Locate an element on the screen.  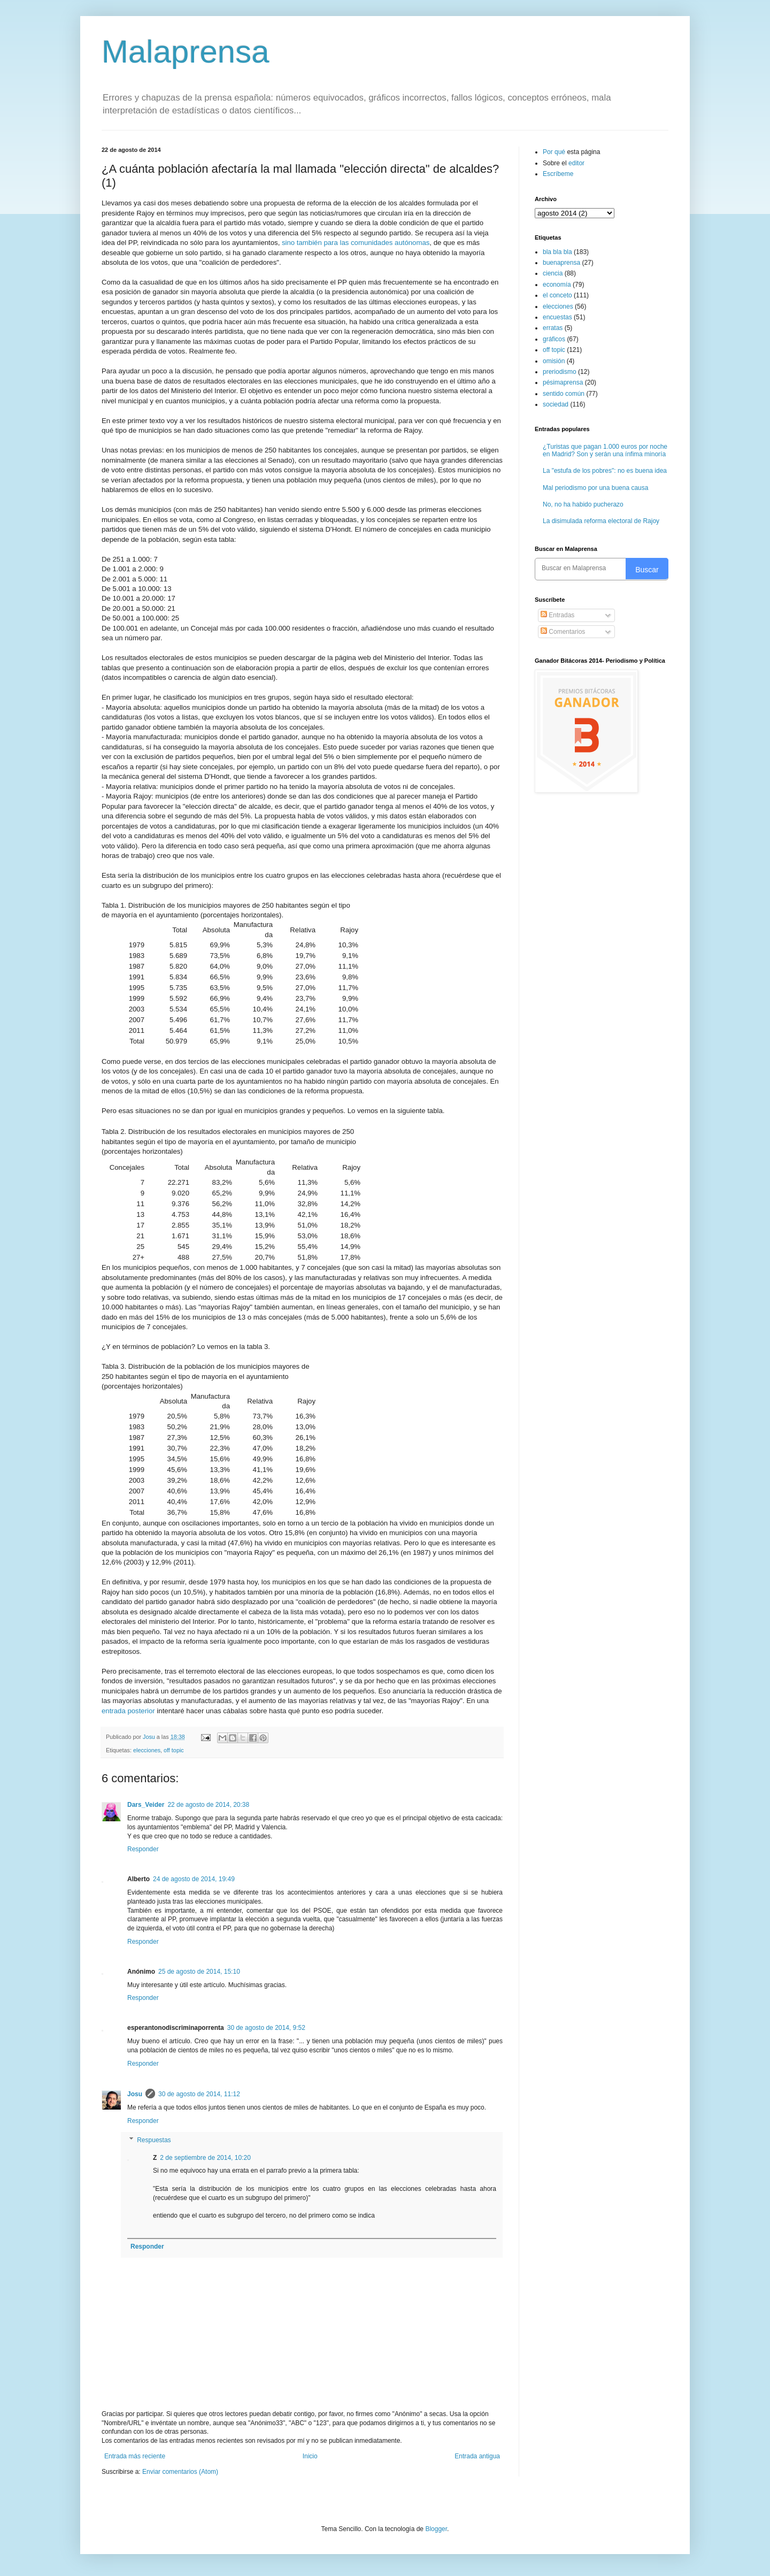
Responder is located at coordinates (143, 1849).